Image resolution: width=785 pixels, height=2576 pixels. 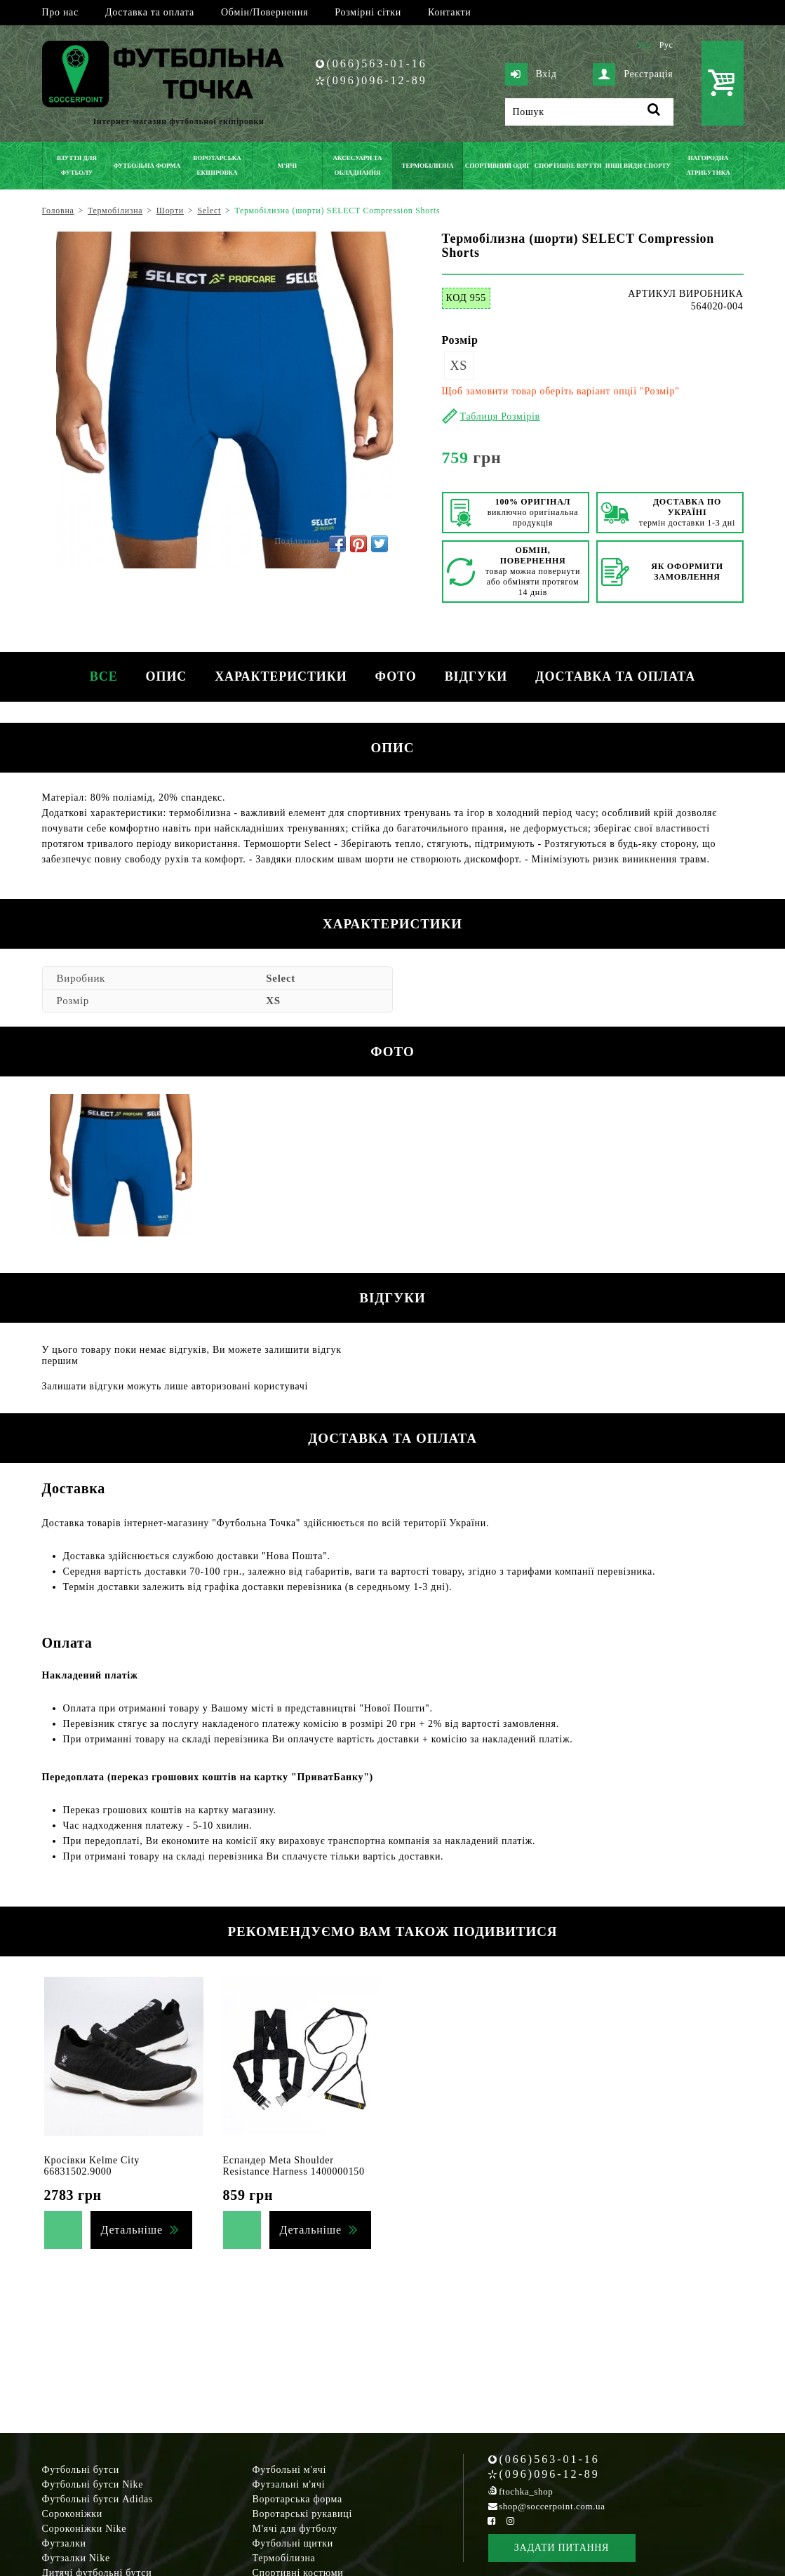 What do you see at coordinates (294, 2166) in the screenshot?
I see `Еспандер Meta Shoulder Resistance Harness 1400000150` at bounding box center [294, 2166].